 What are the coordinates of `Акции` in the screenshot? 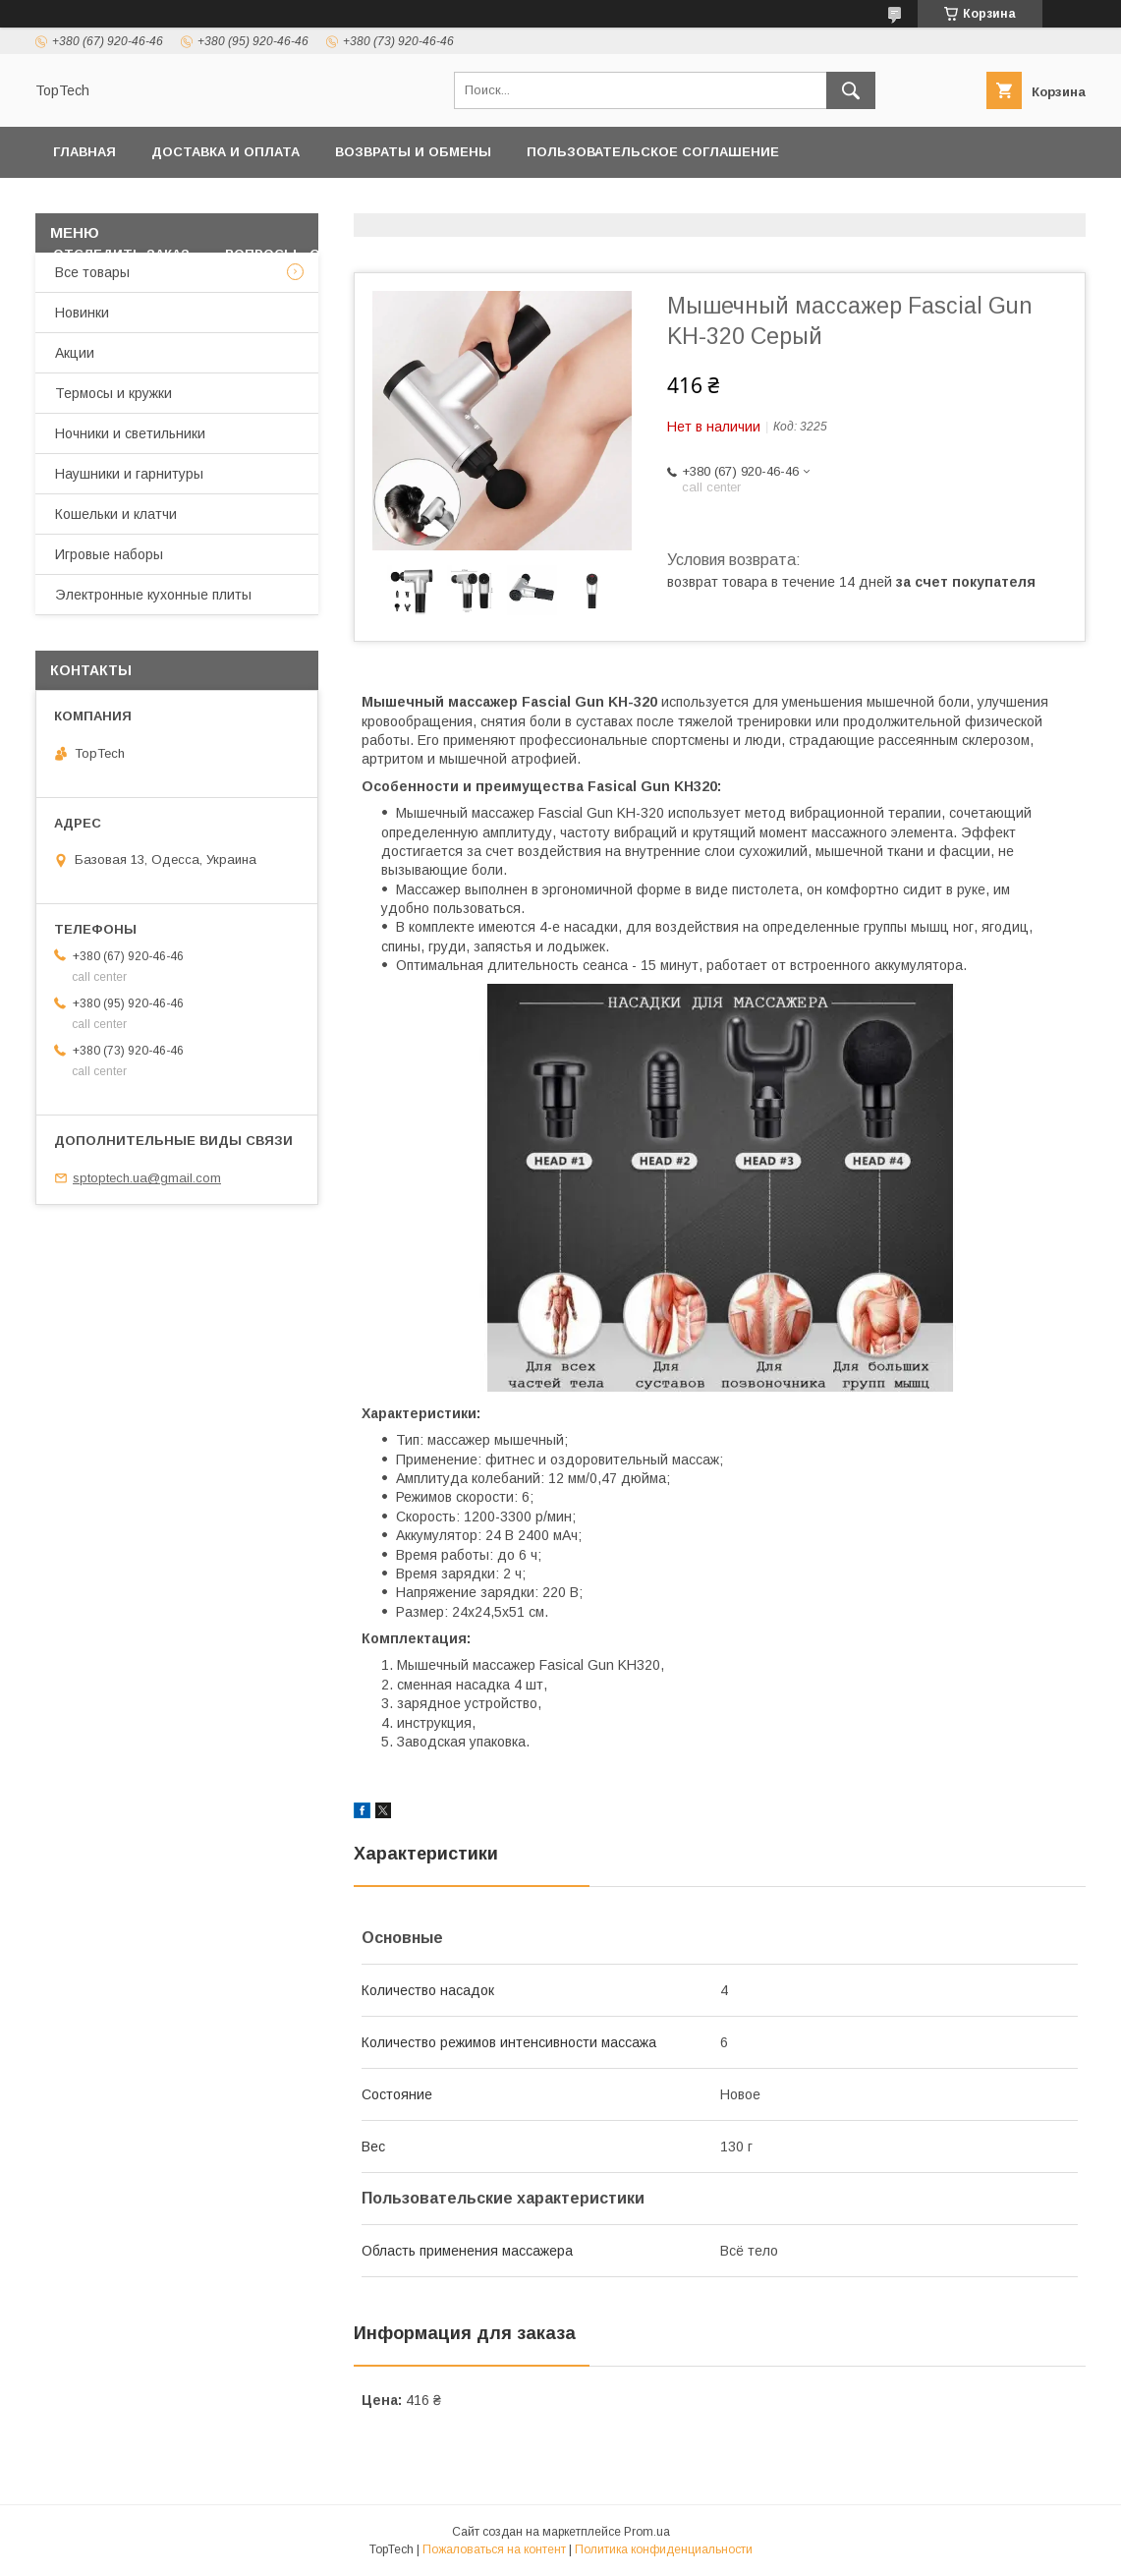 It's located at (74, 353).